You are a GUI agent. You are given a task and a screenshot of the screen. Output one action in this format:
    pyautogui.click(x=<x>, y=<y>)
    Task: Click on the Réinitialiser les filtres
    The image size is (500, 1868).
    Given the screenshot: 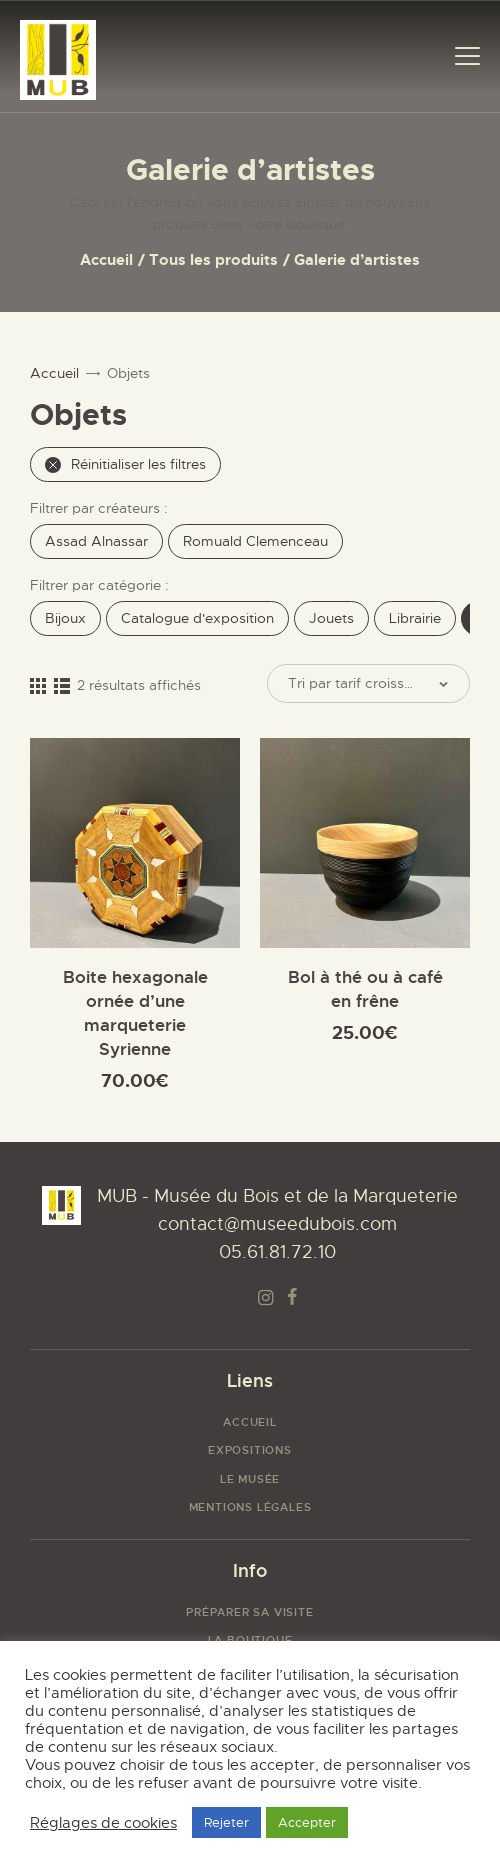 What is the action you would take?
    pyautogui.click(x=125, y=464)
    